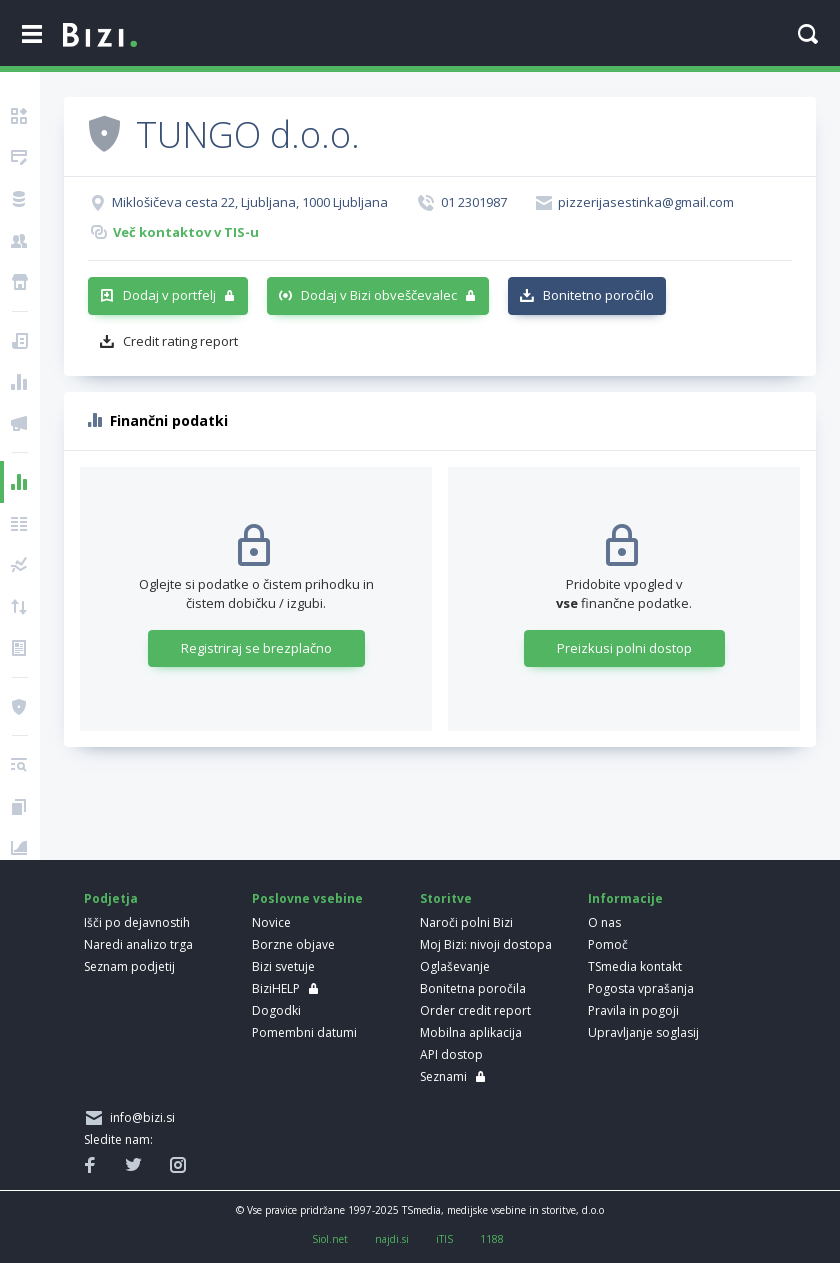  What do you see at coordinates (304, 1032) in the screenshot?
I see `Pomembni datumi` at bounding box center [304, 1032].